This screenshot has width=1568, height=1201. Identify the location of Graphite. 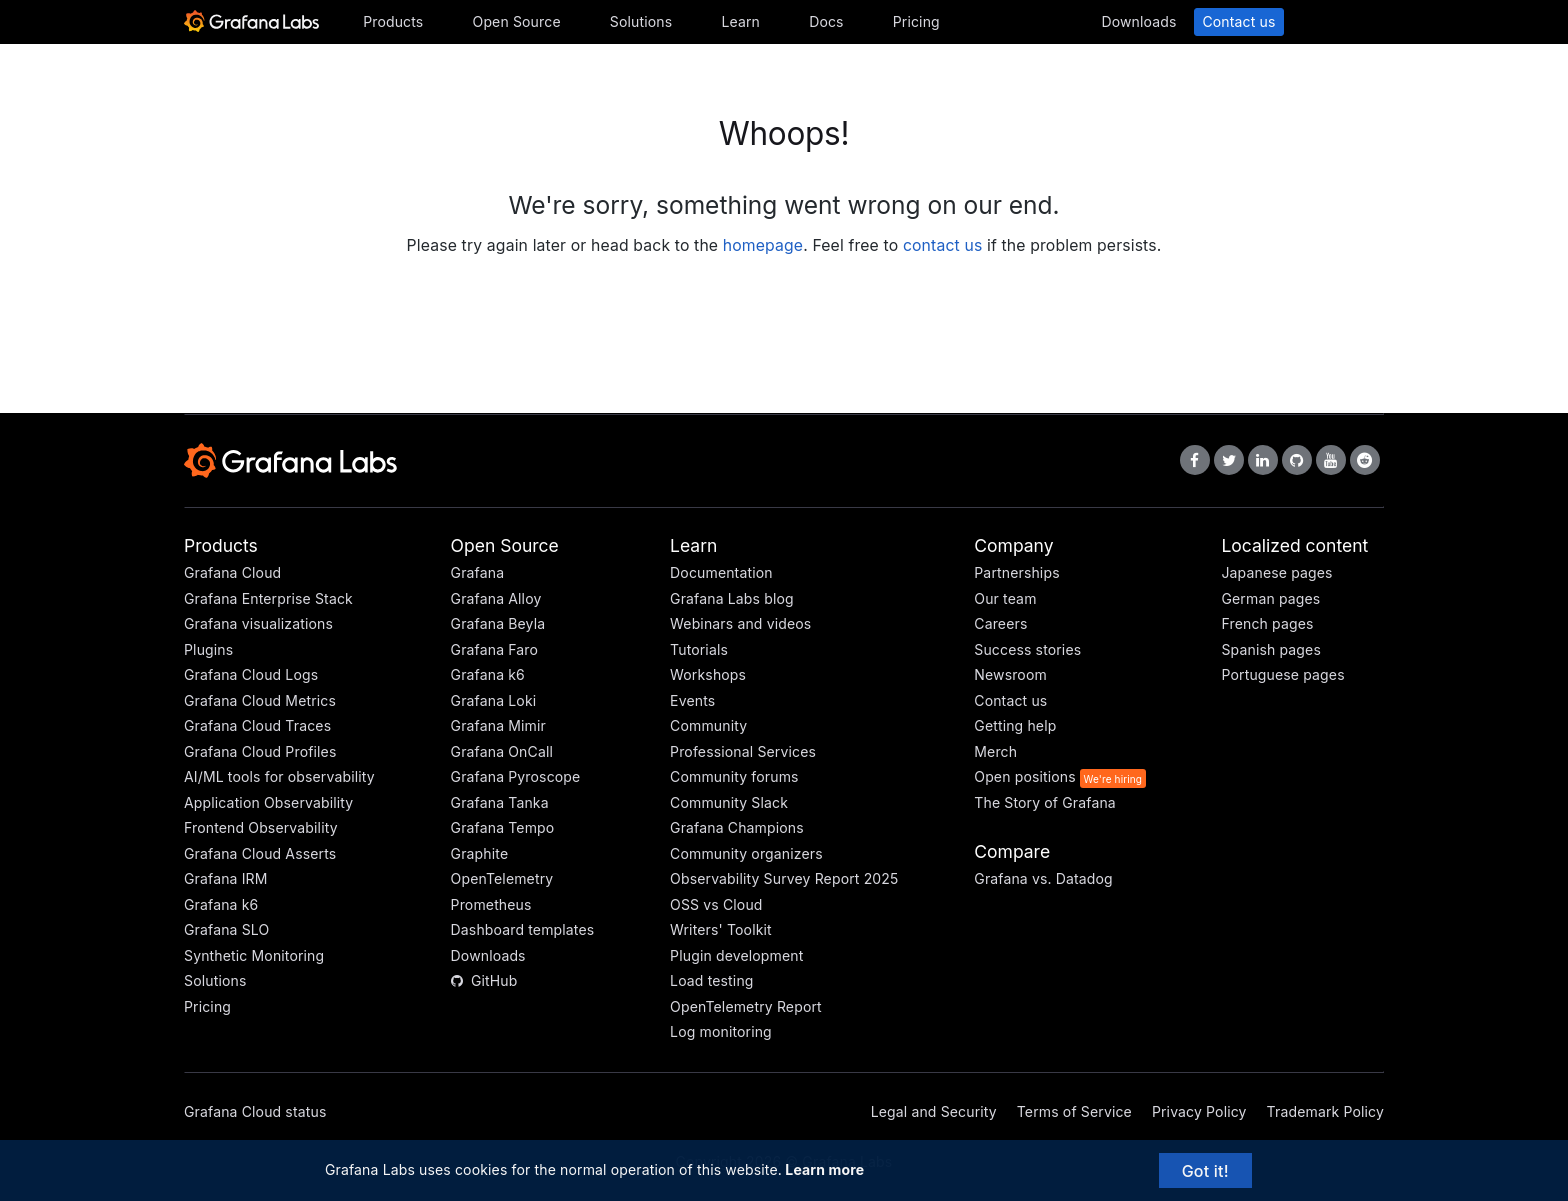
(480, 853).